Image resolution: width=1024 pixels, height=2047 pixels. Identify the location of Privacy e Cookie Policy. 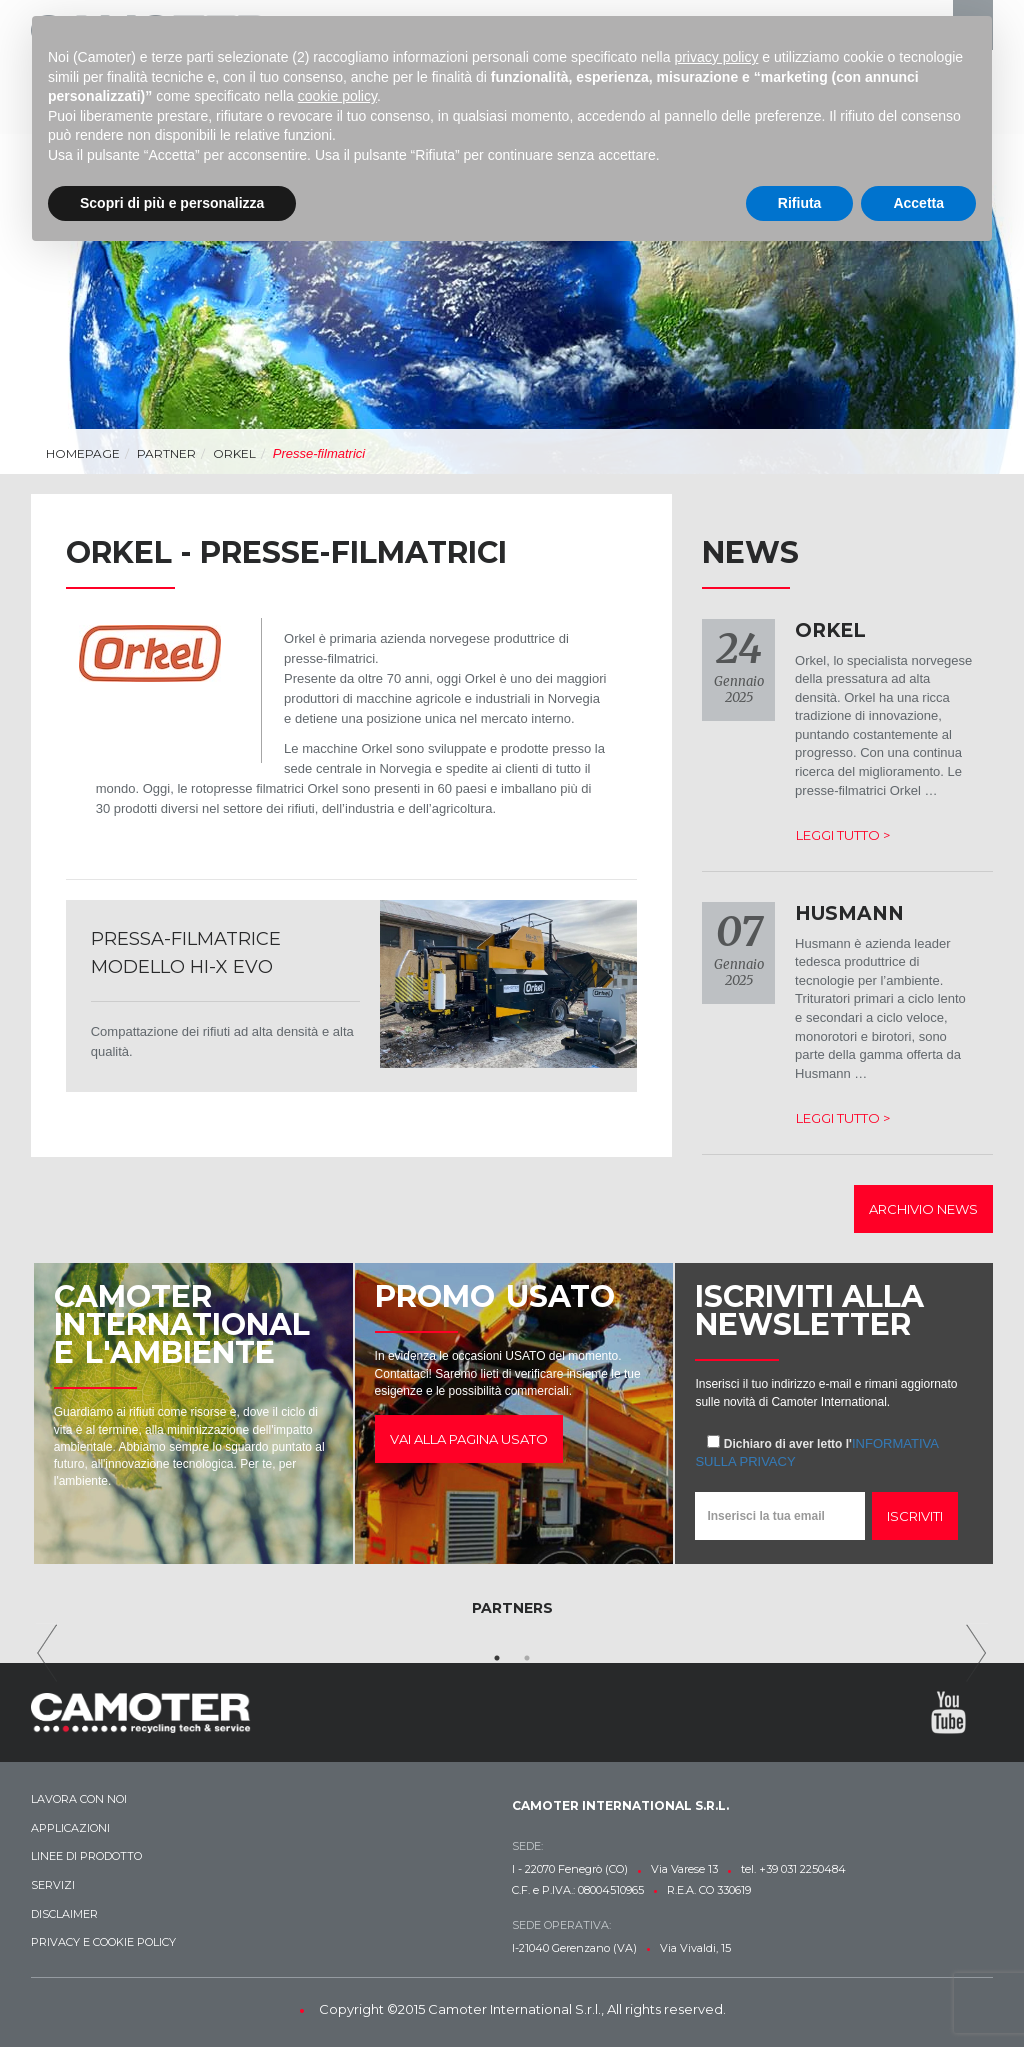
(103, 1942).